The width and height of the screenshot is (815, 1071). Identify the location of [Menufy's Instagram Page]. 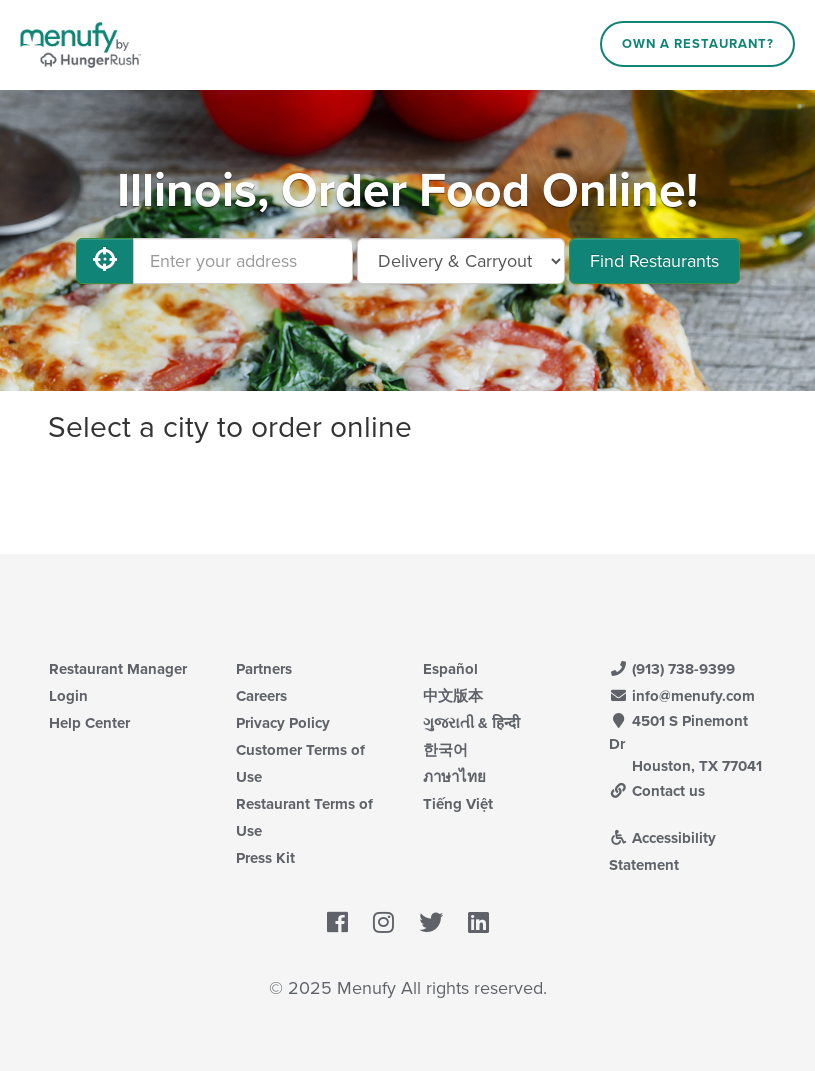
(383, 923).